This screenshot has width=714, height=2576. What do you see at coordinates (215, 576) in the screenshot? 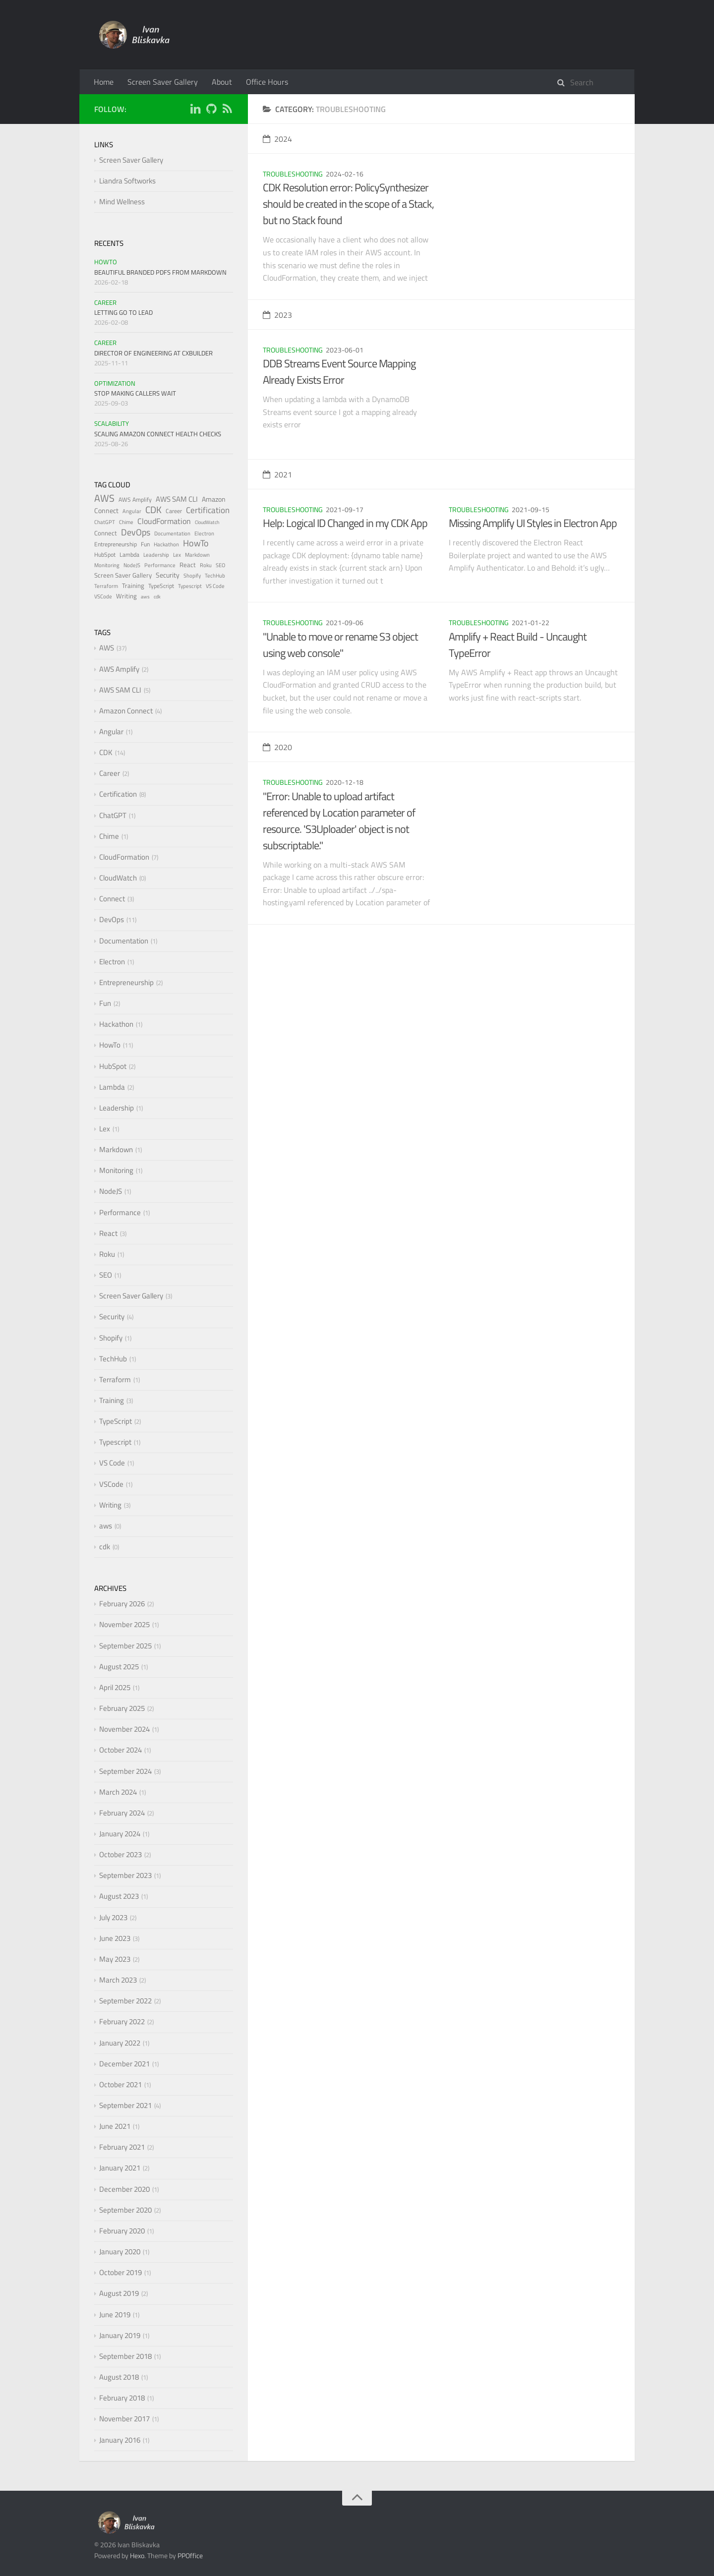
I see `TechHub` at bounding box center [215, 576].